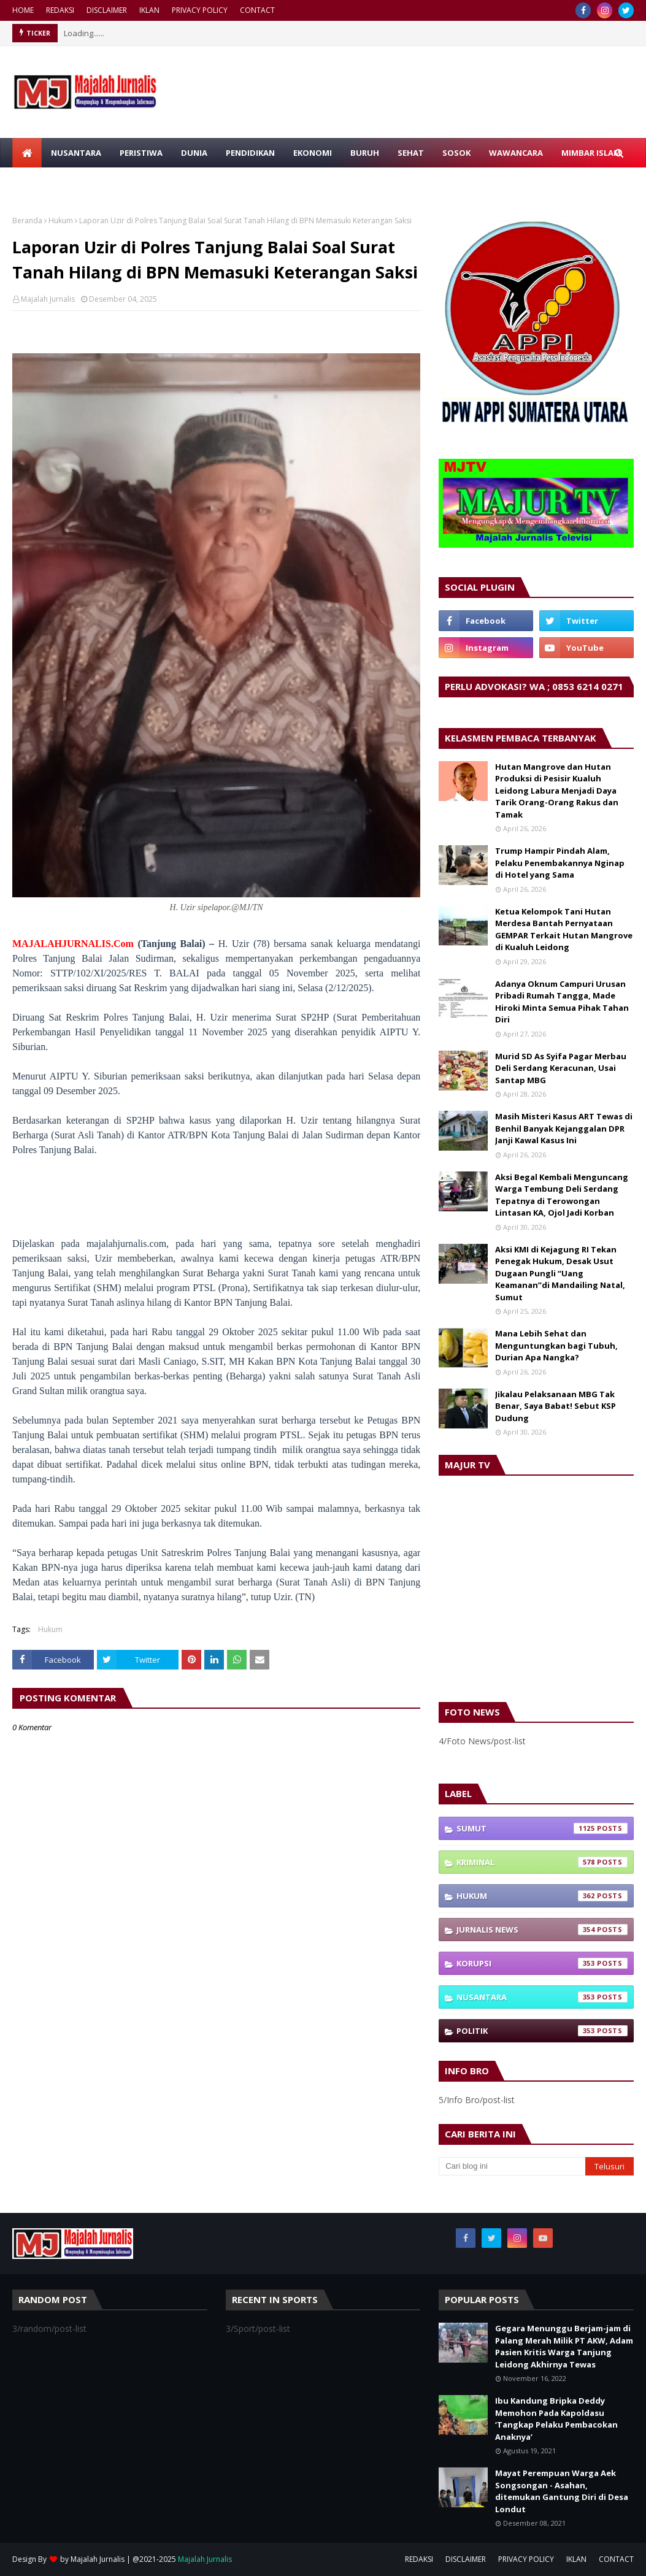 The width and height of the screenshot is (646, 2576). Describe the element at coordinates (36, 182) in the screenshot. I see `RAGAM [menuitem]` at that location.